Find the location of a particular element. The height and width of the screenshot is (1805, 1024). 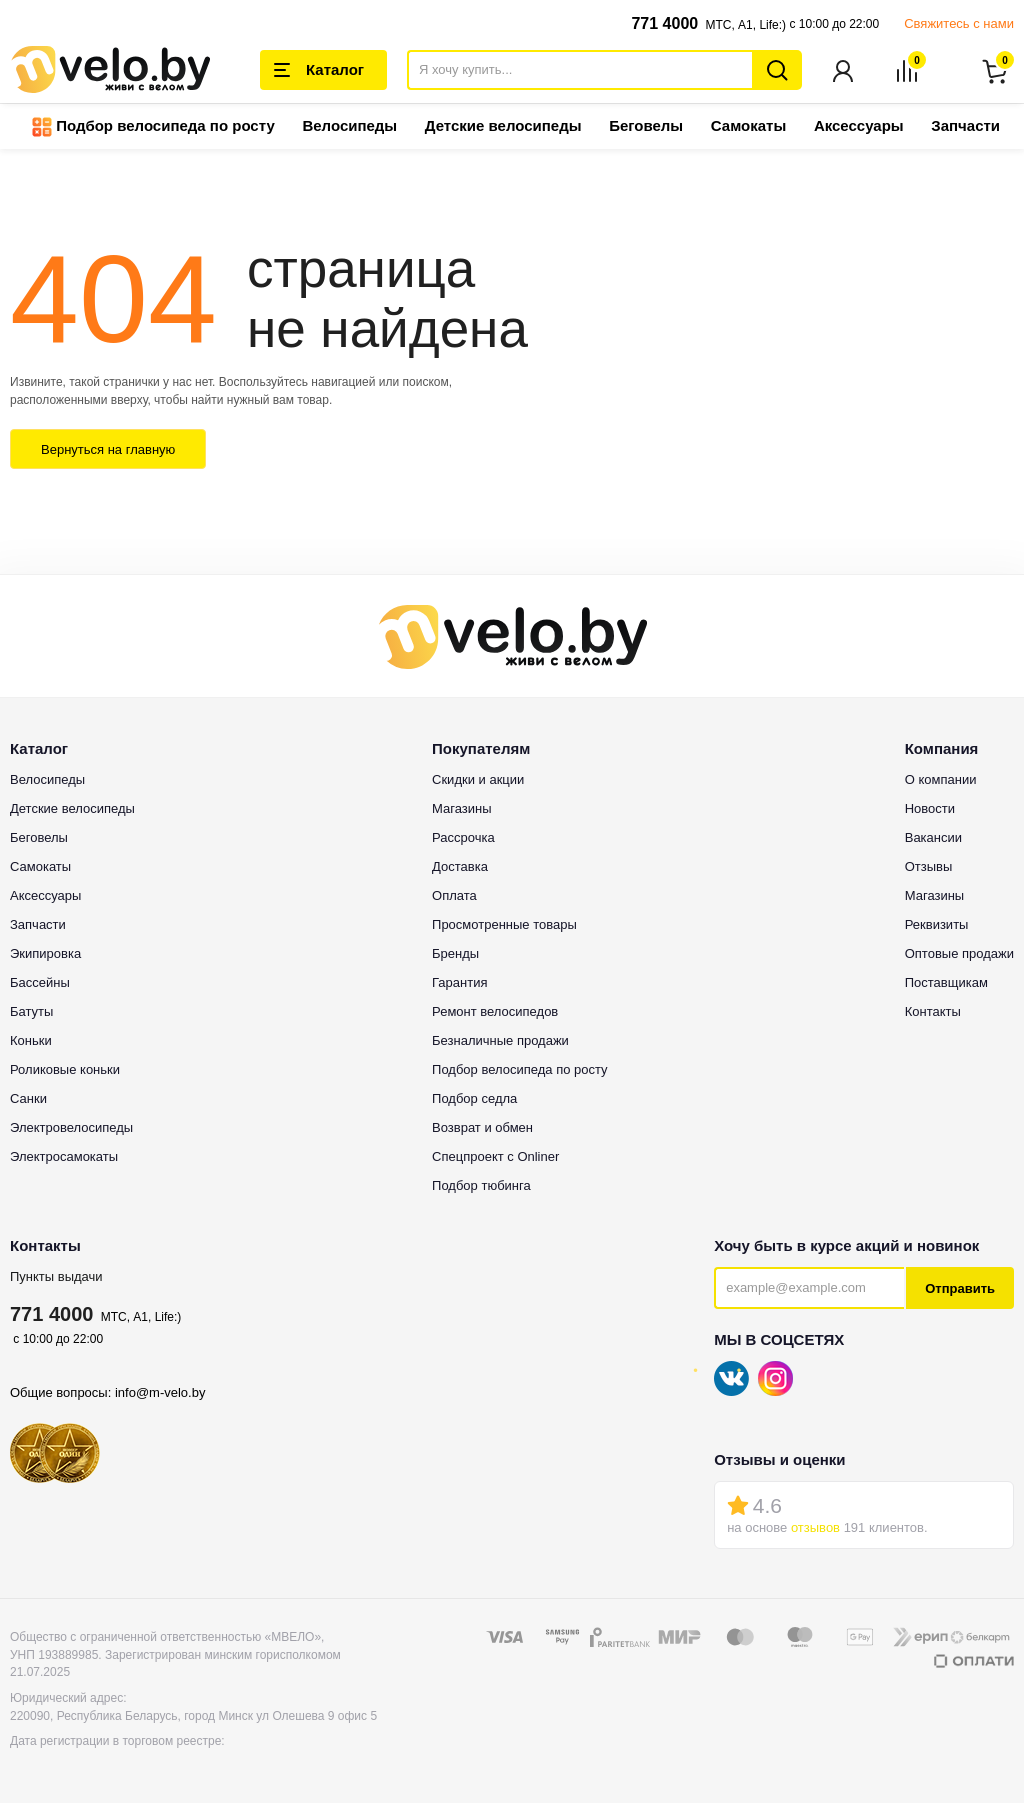

Скидки и акции is located at coordinates (478, 781).